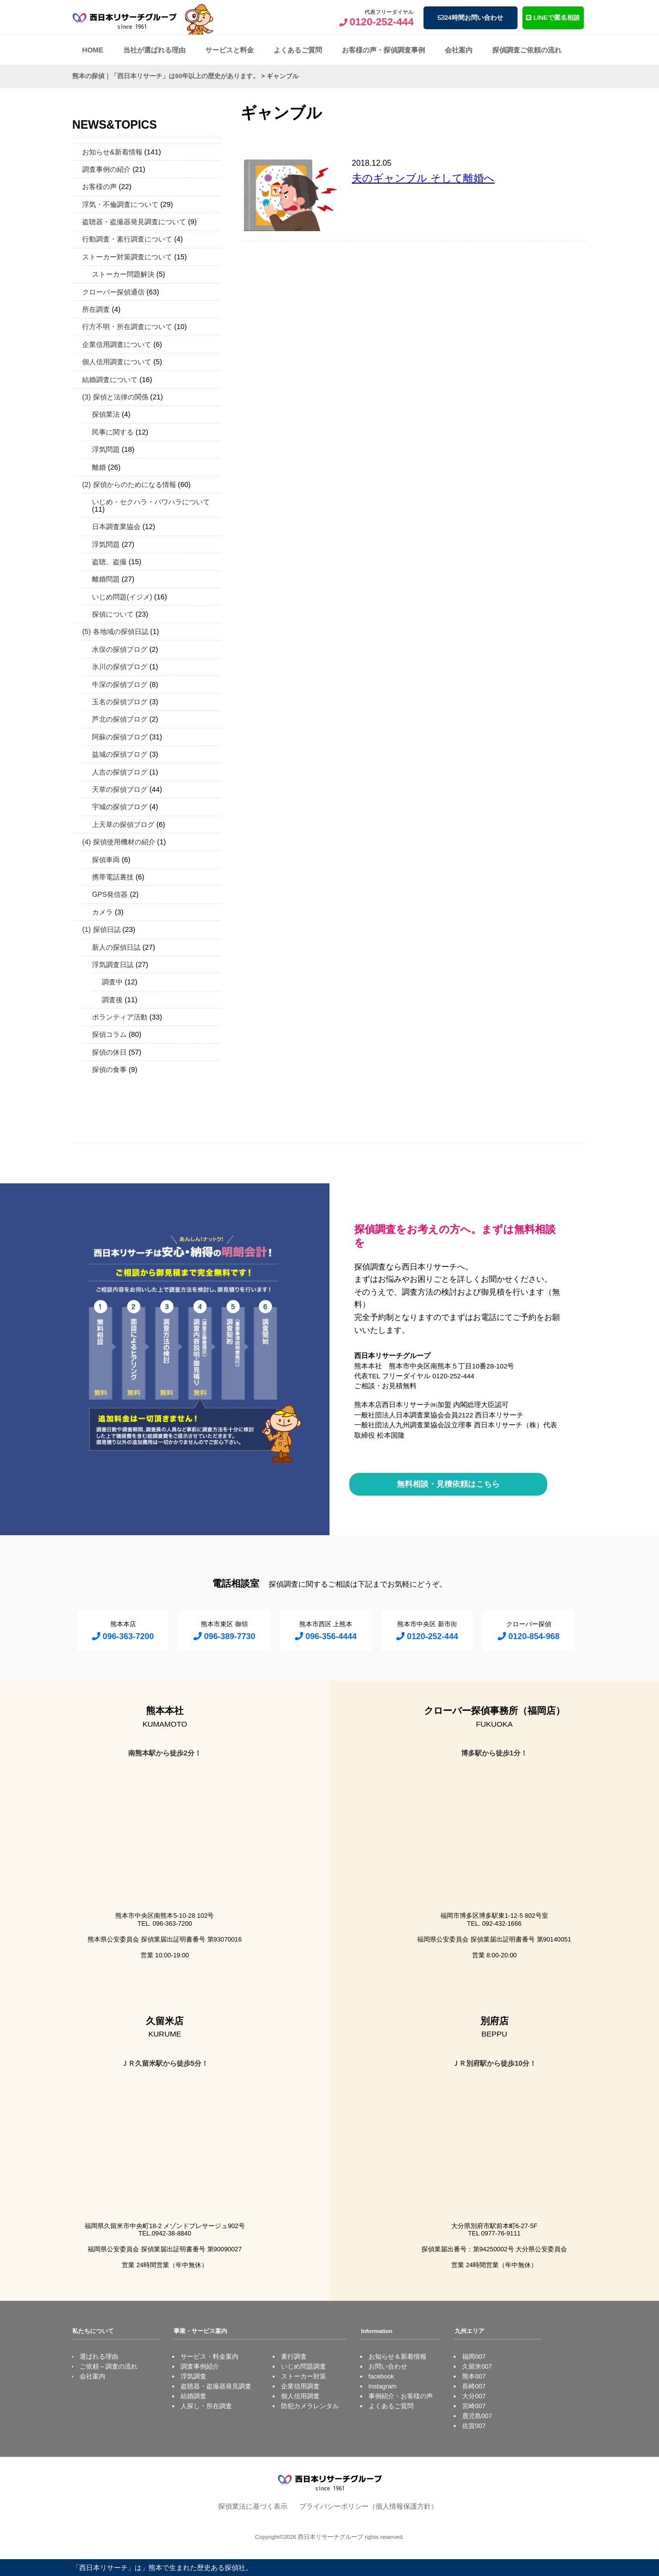  I want to click on (1) 探偵日誌, so click(101, 929).